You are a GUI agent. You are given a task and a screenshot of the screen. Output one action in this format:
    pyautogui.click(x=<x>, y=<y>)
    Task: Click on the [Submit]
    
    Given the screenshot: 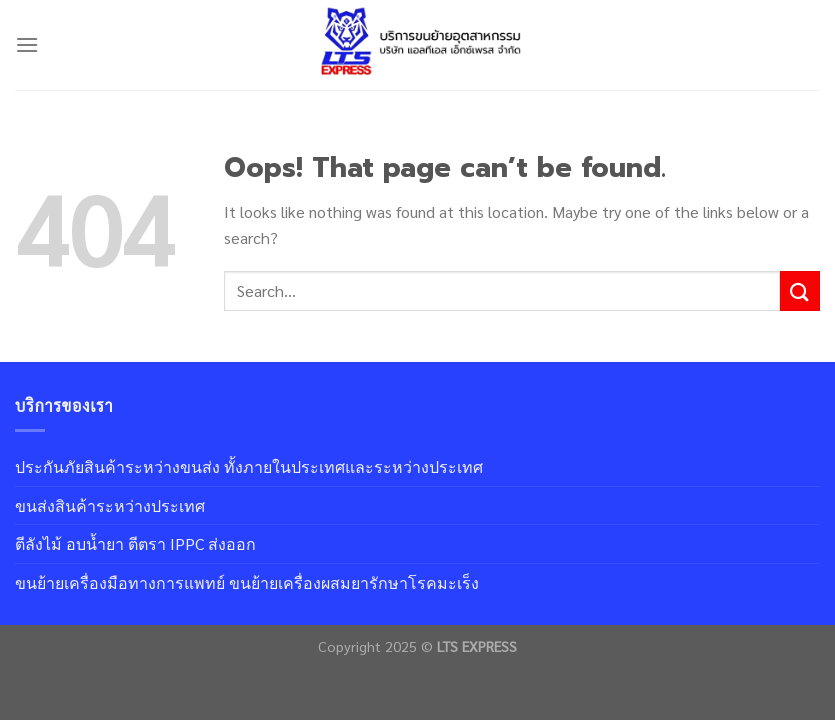 What is the action you would take?
    pyautogui.click(x=800, y=290)
    